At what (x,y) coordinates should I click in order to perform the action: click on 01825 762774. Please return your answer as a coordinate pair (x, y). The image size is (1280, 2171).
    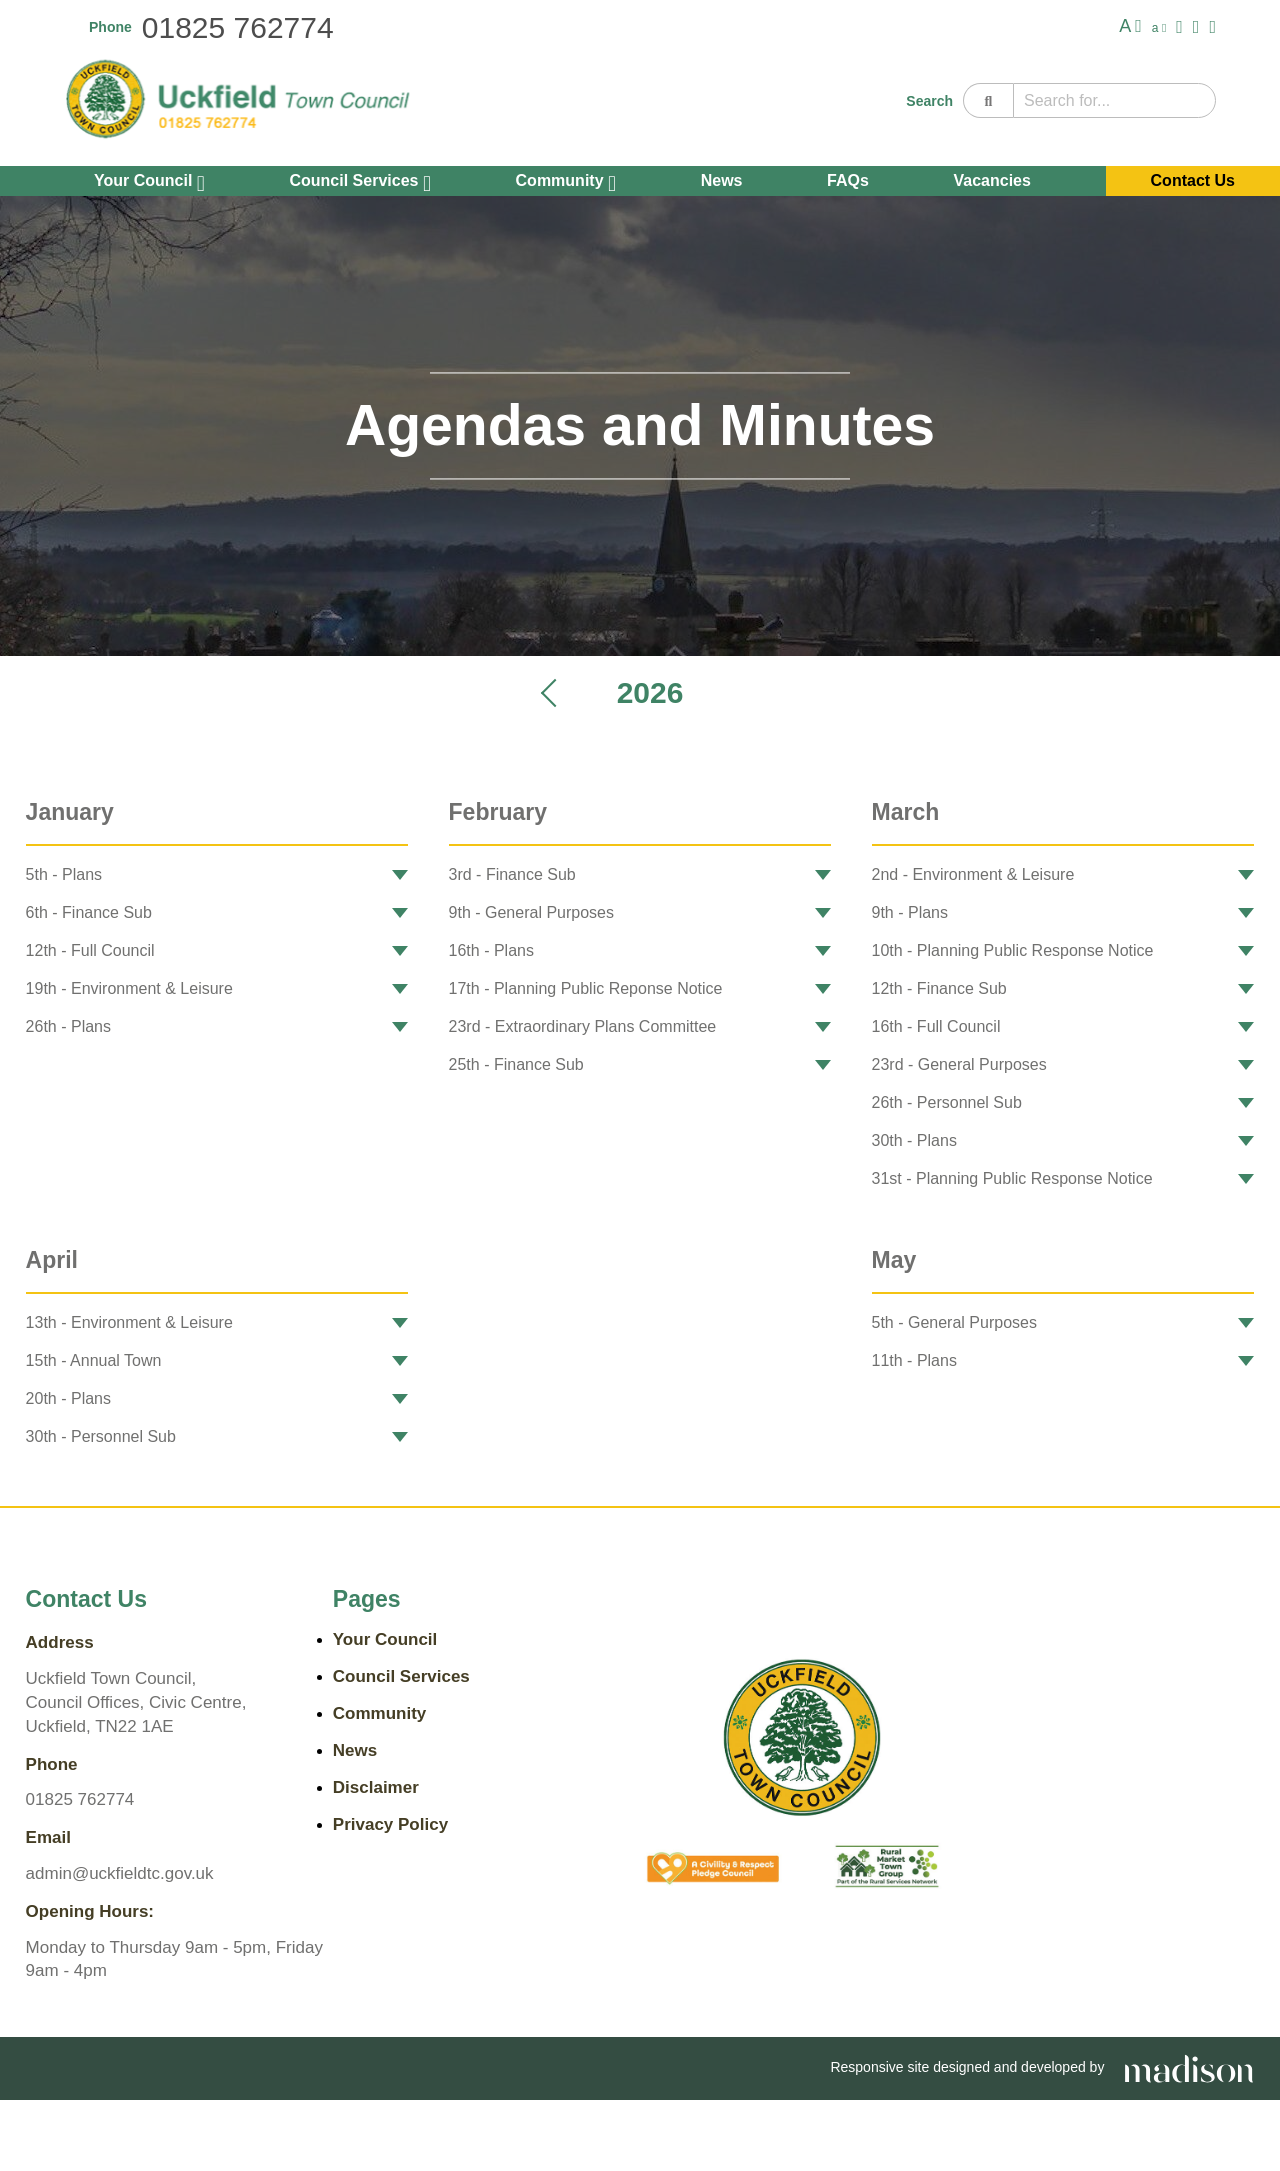
    Looking at the image, I should click on (238, 27).